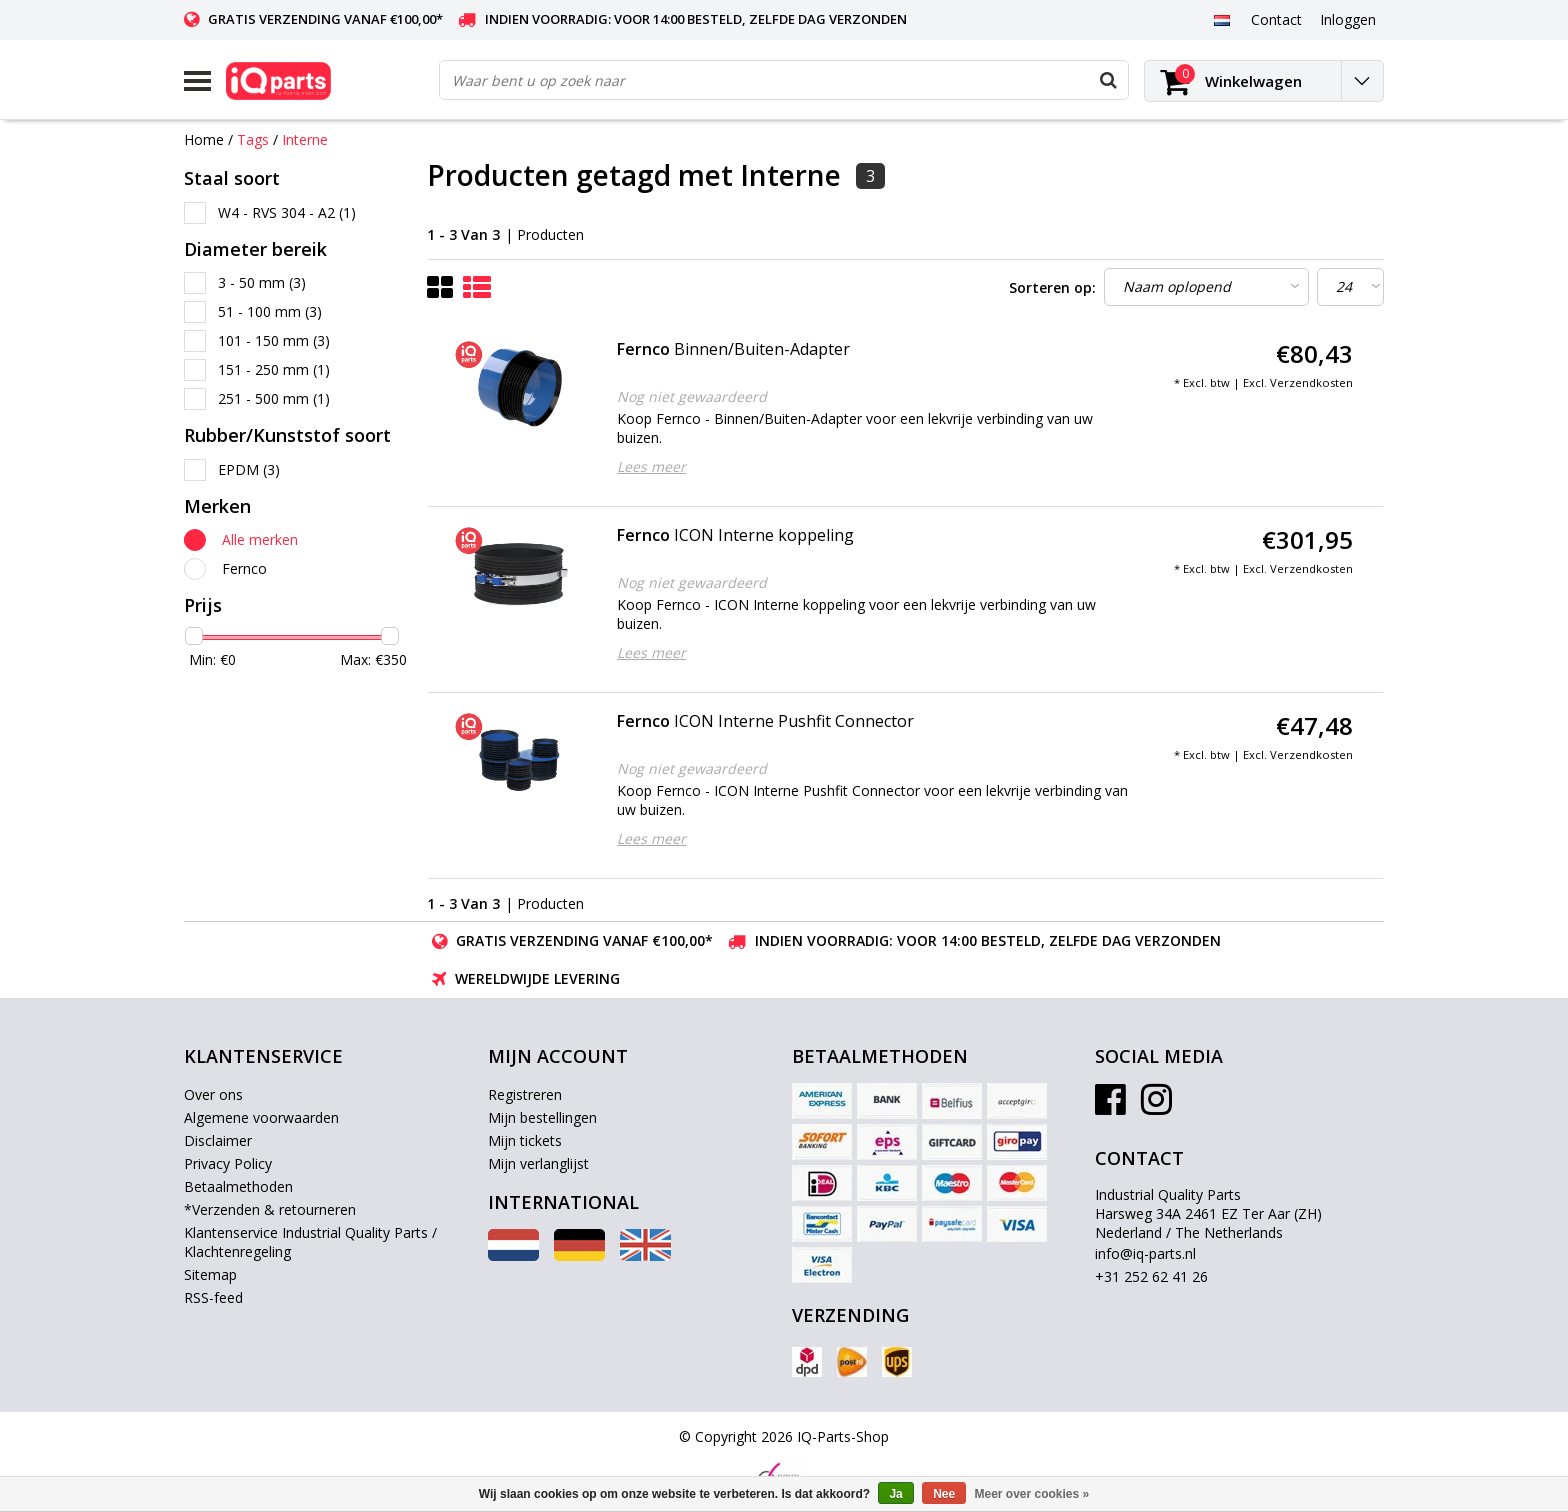 The image size is (1568, 1512). Describe the element at coordinates (261, 1117) in the screenshot. I see `Algemene voorwaarden` at that location.